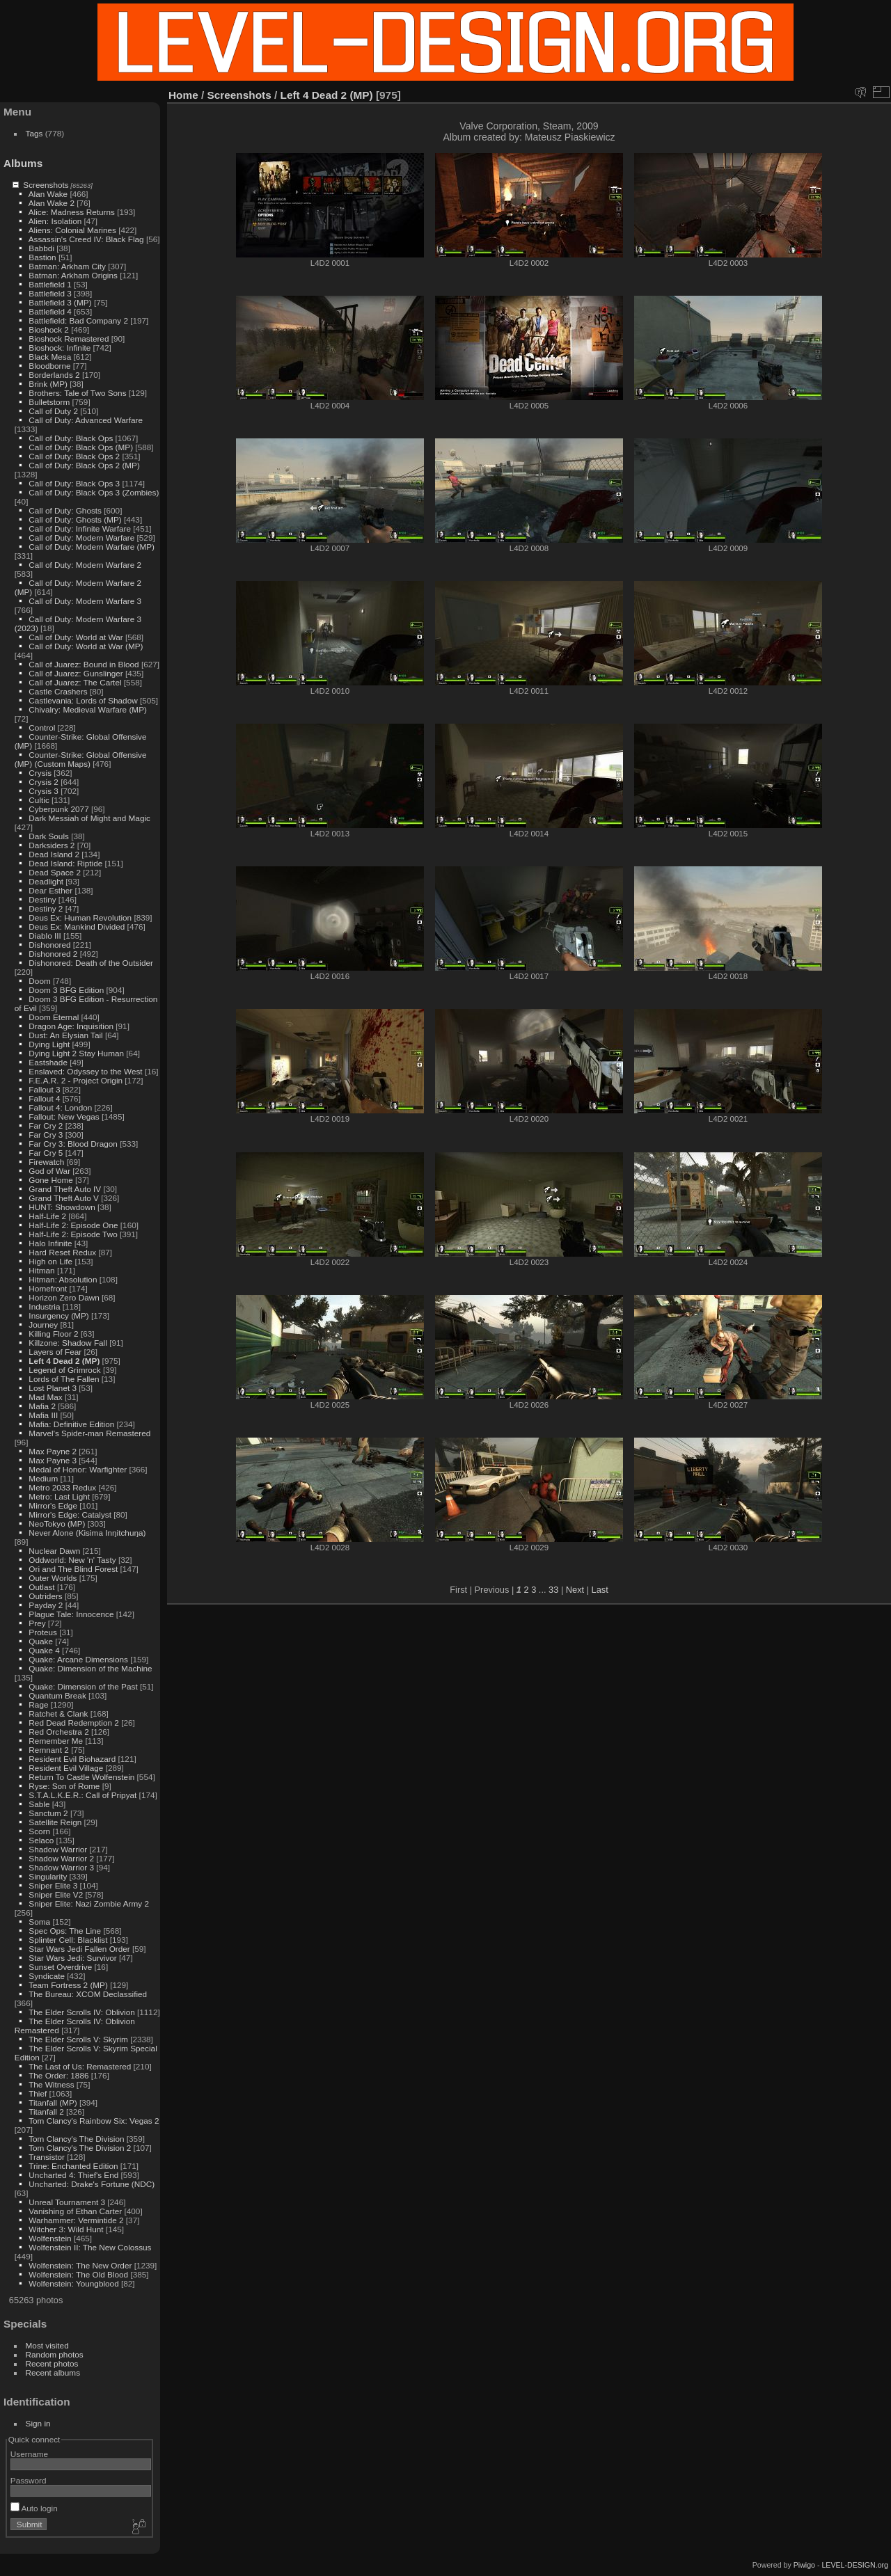  What do you see at coordinates (48, 1288) in the screenshot?
I see `Homefront` at bounding box center [48, 1288].